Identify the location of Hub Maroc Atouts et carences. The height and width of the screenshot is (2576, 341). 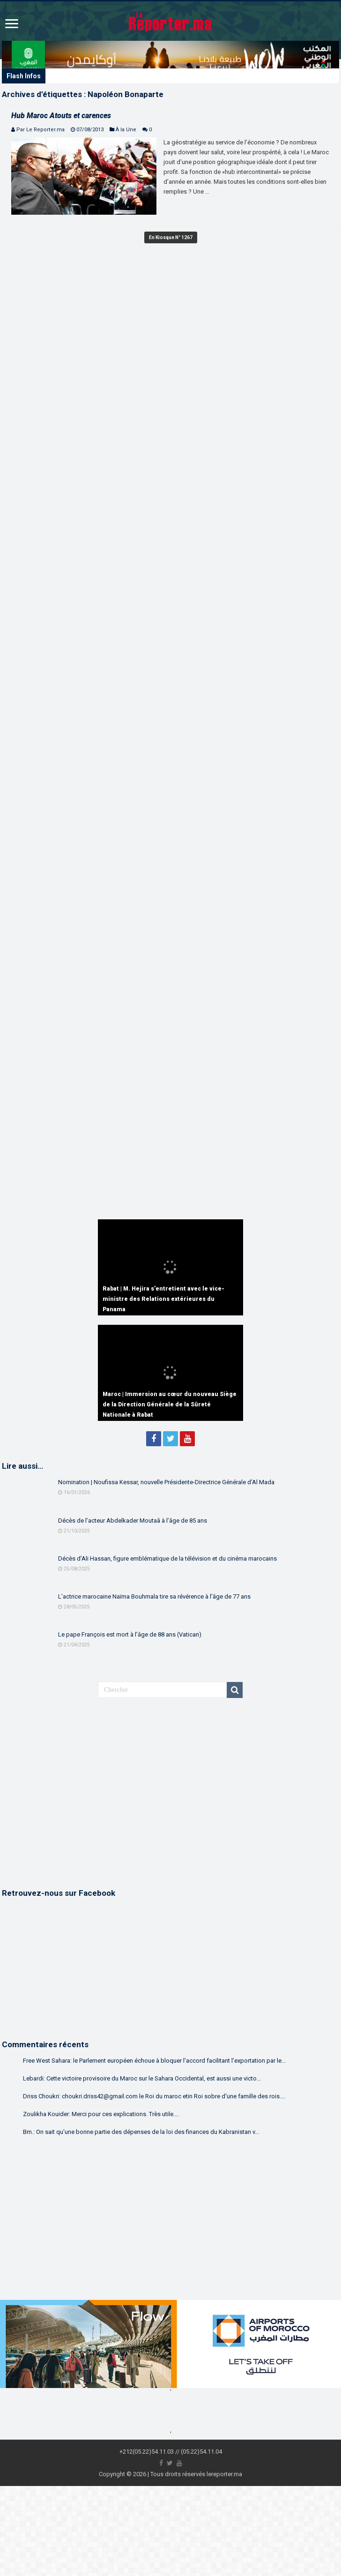
(61, 115).